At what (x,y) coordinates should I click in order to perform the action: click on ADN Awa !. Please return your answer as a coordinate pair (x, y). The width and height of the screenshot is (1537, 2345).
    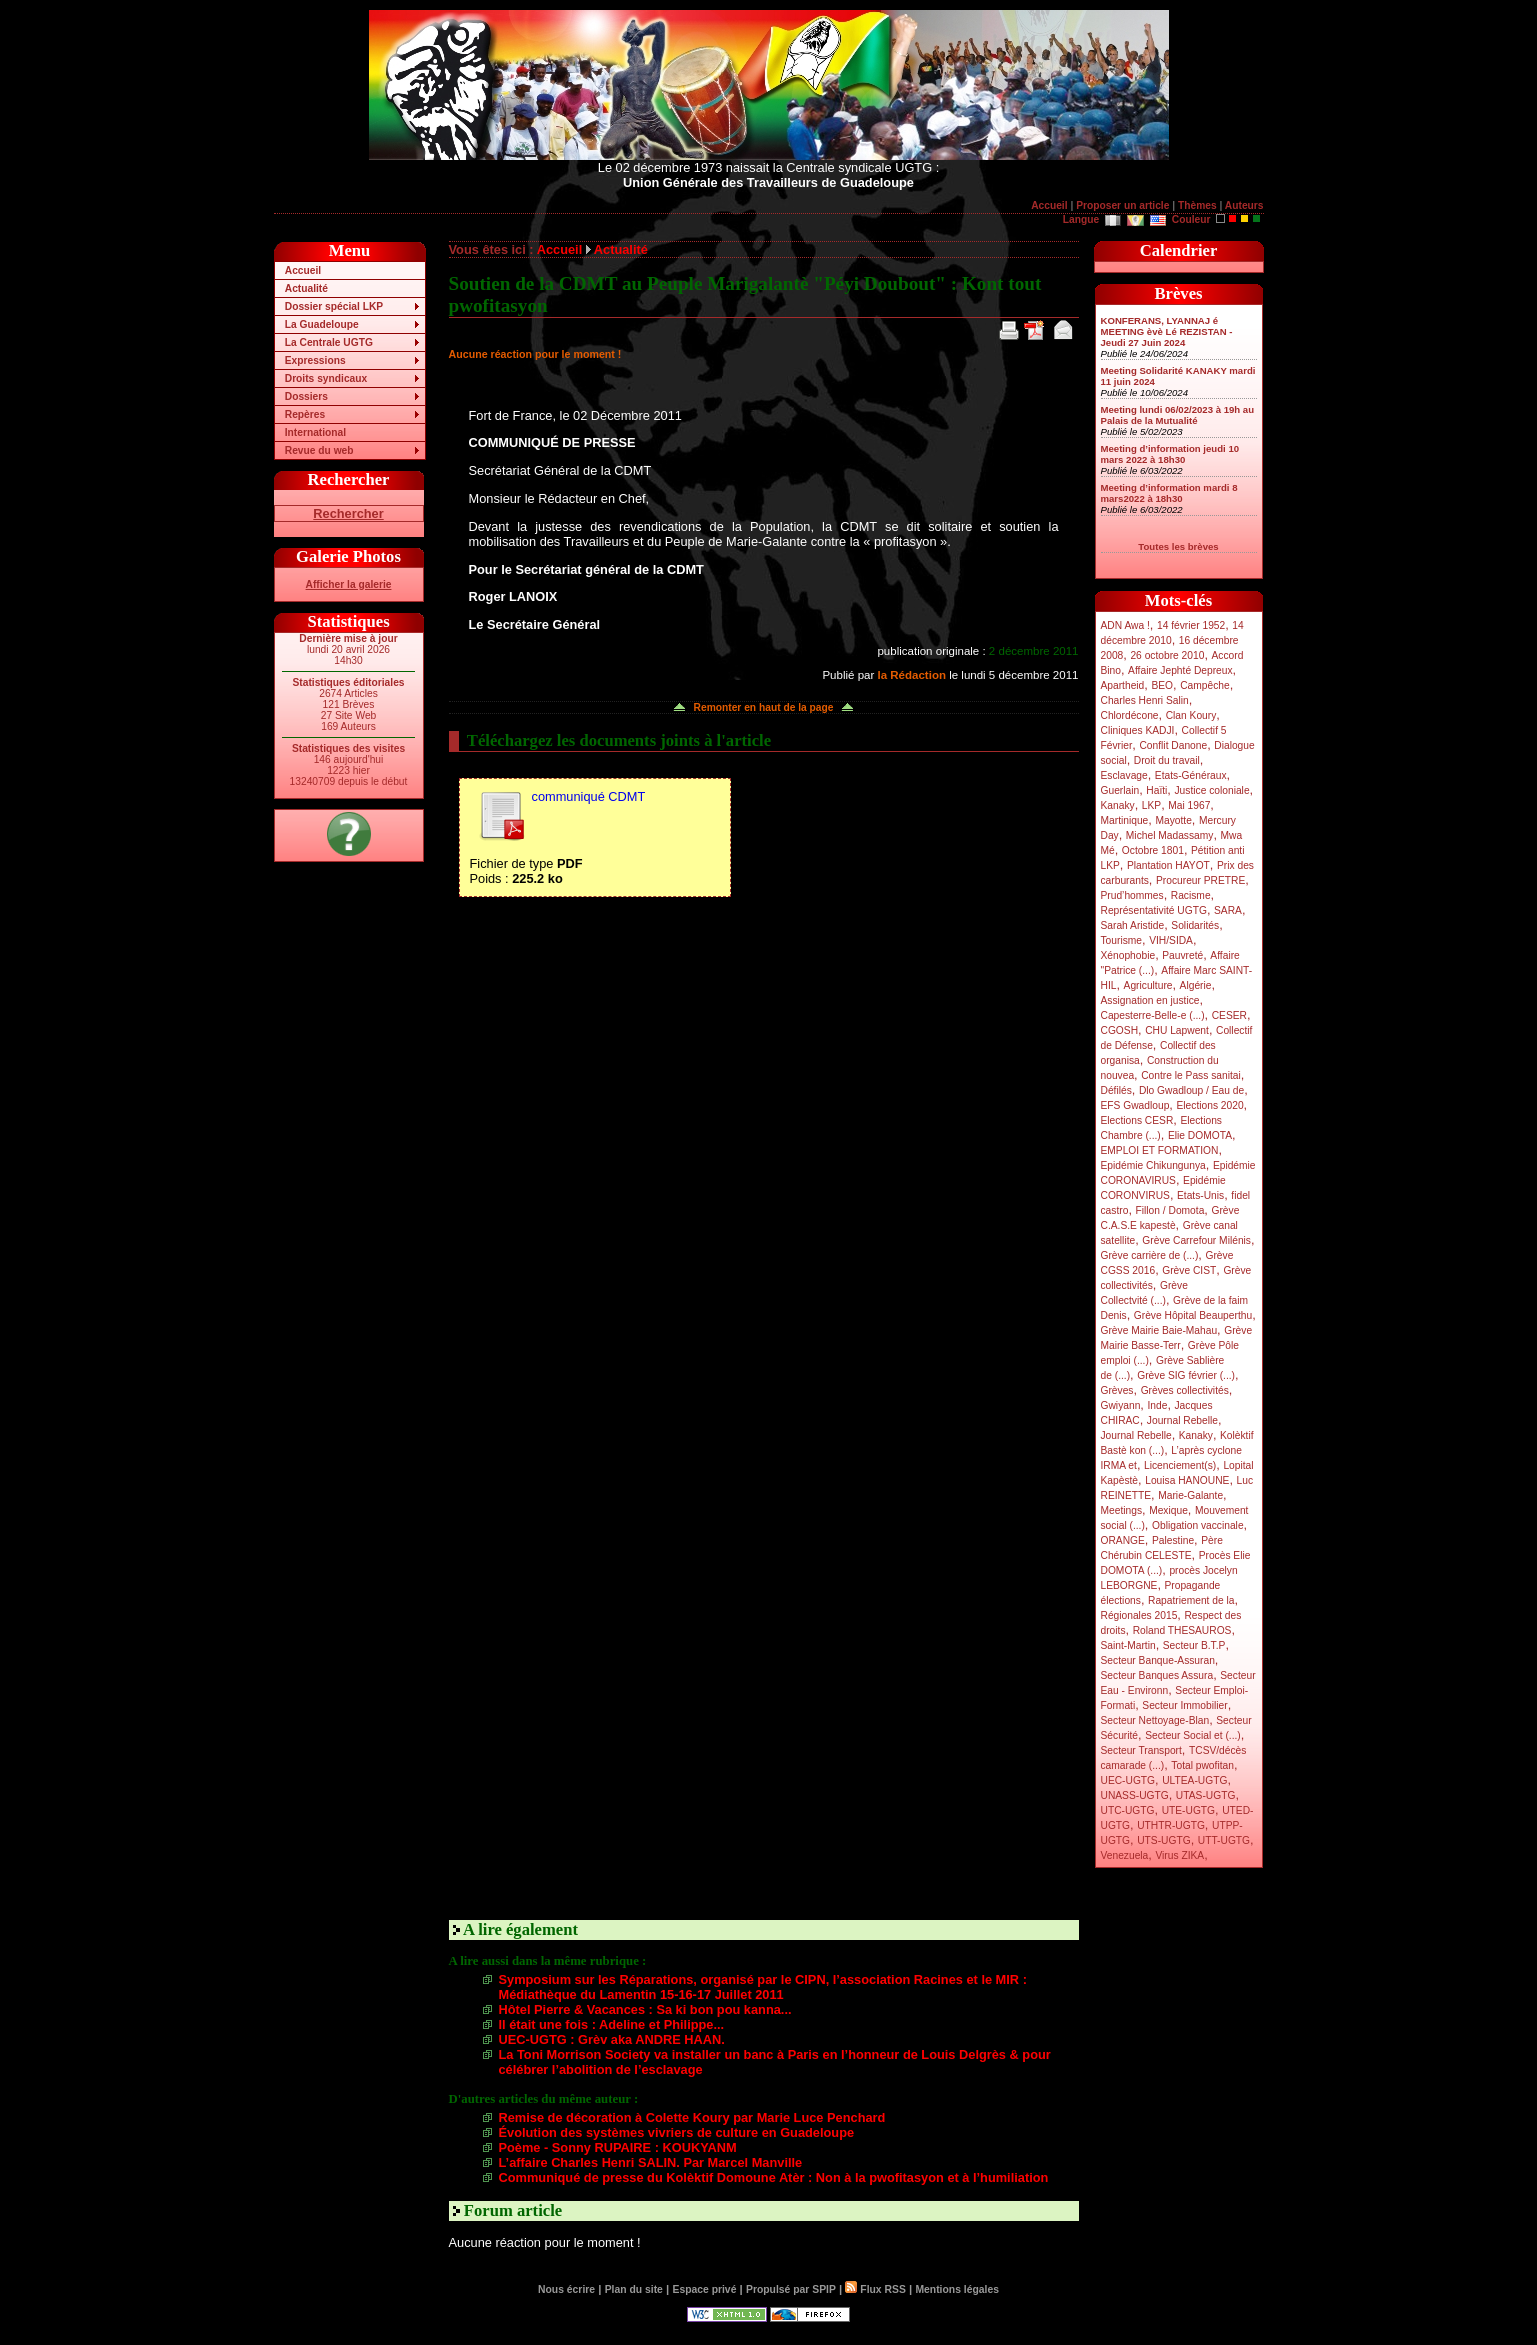
    Looking at the image, I should click on (1125, 625).